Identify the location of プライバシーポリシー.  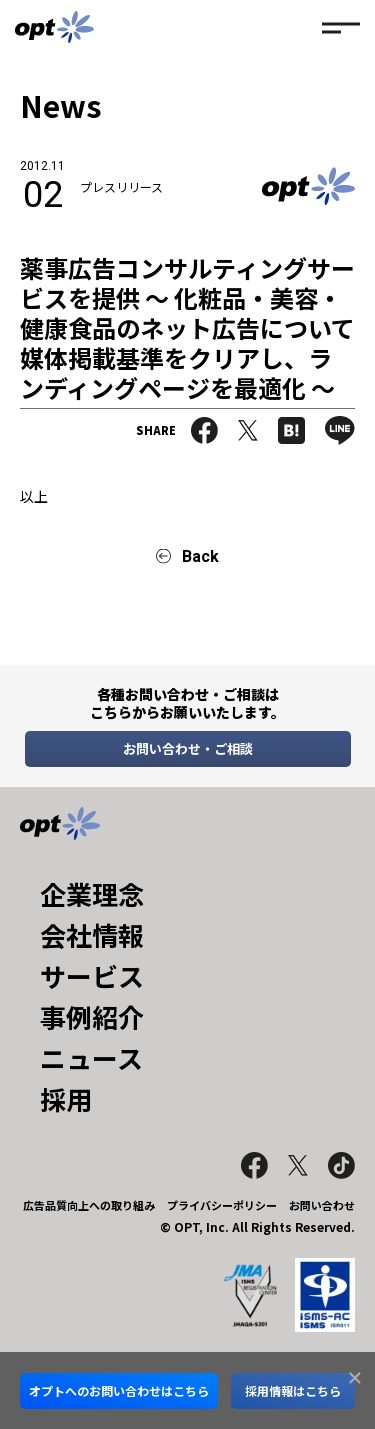
(222, 1205).